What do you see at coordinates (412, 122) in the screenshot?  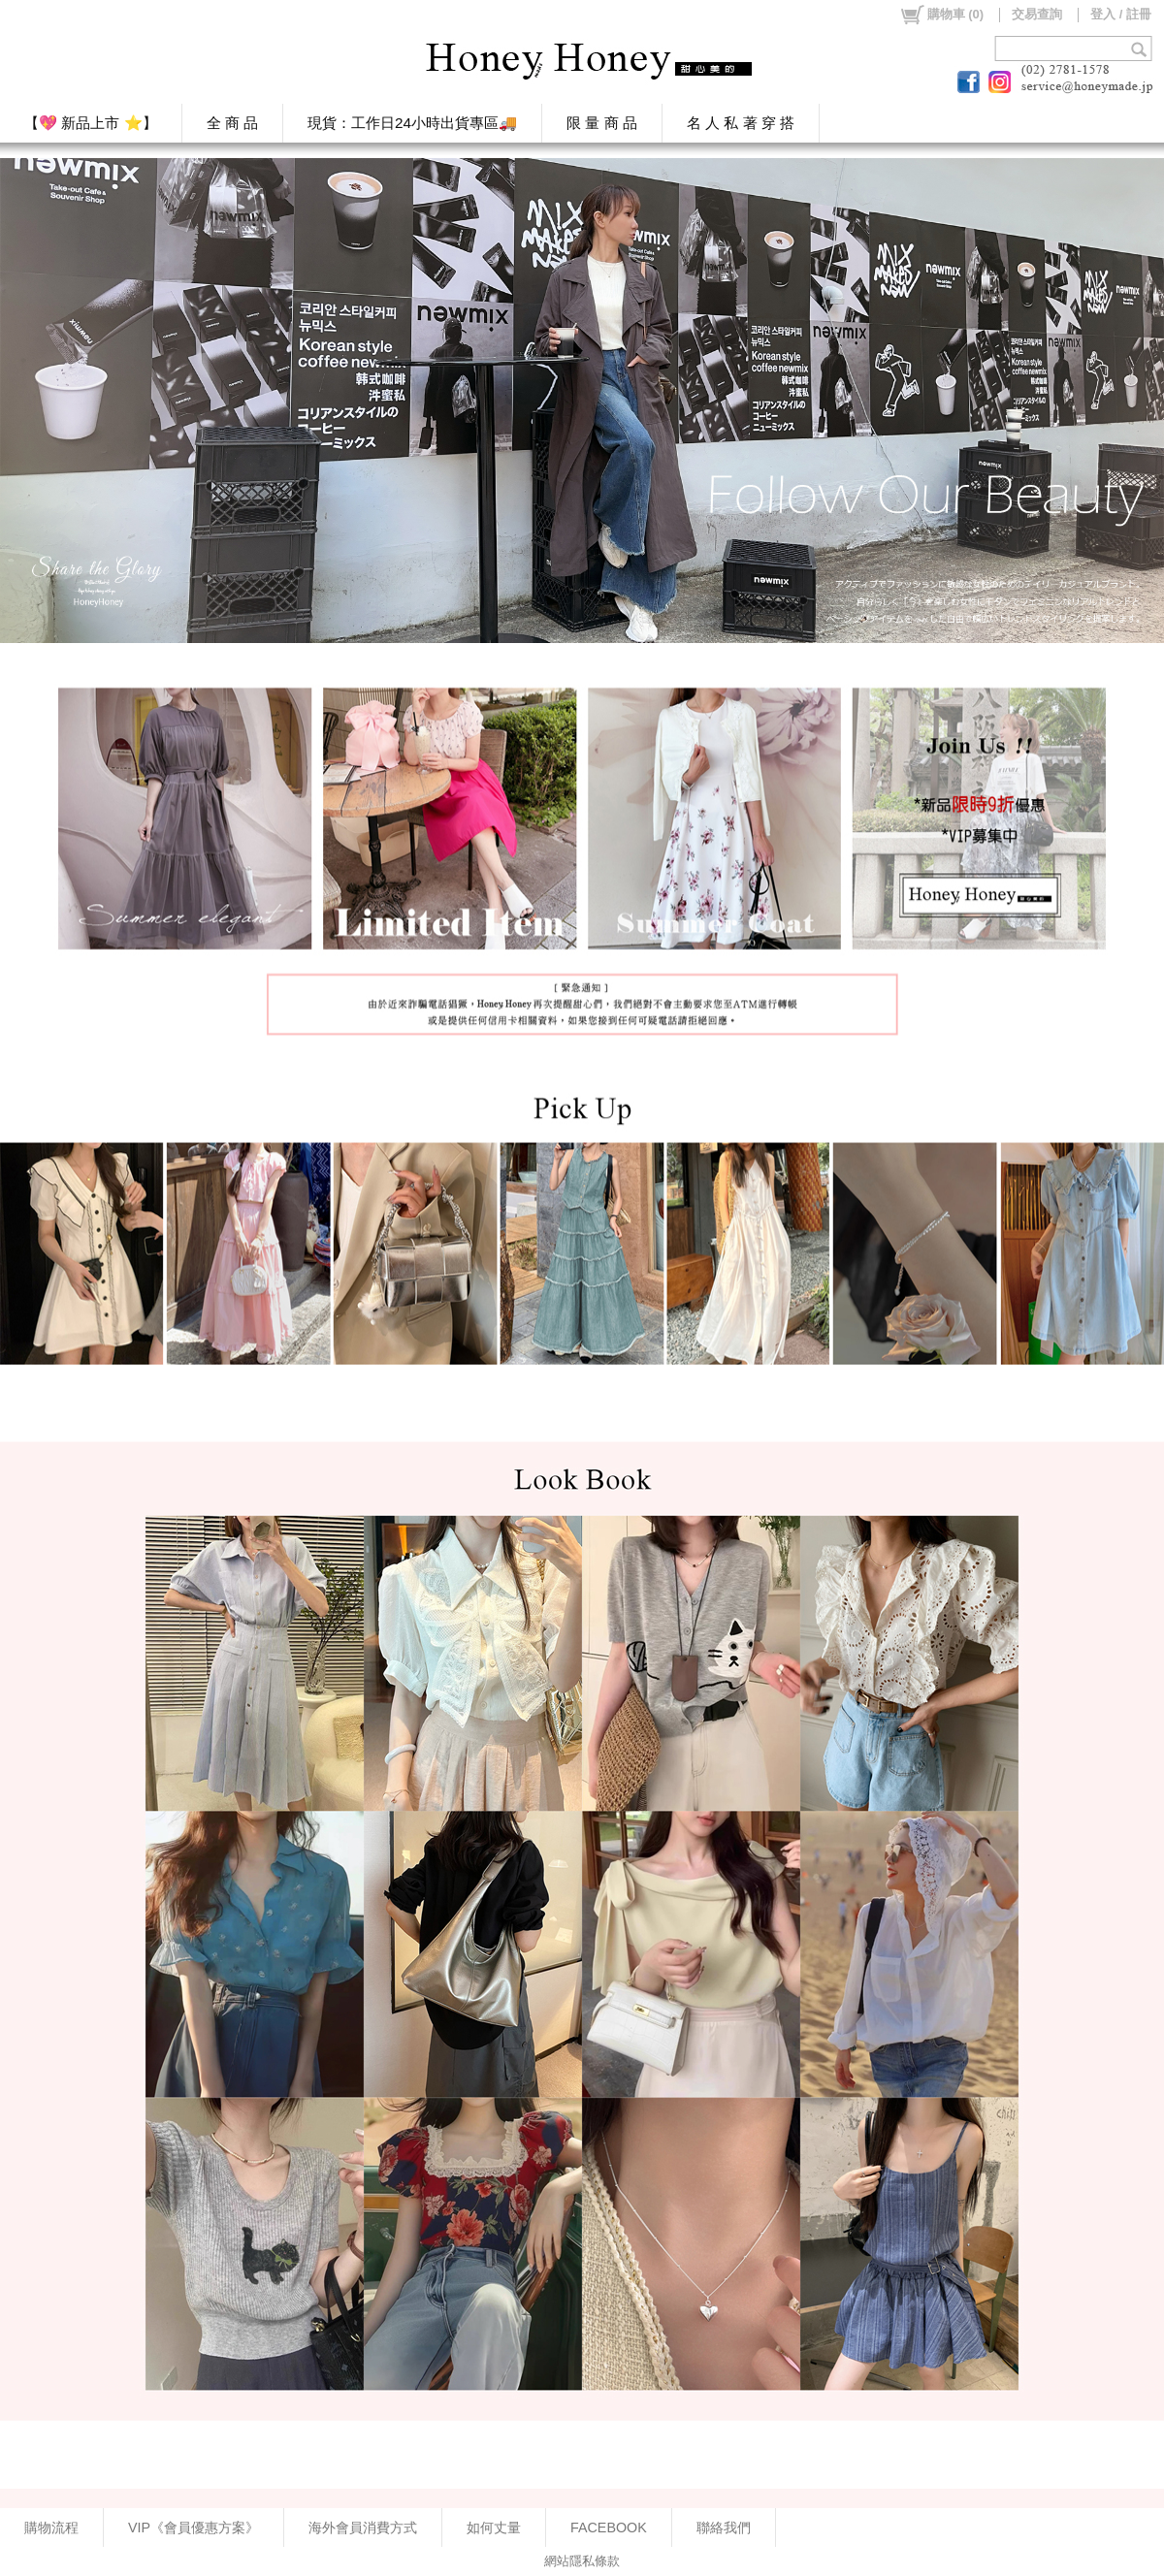 I see `現貨：工作日24小時出貨專區🚚` at bounding box center [412, 122].